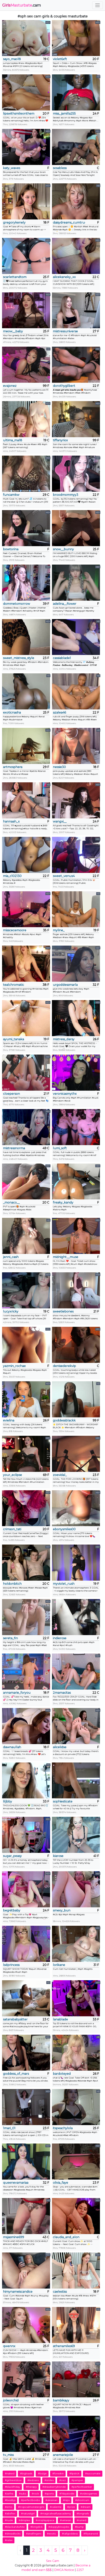 The image size is (105, 2576). I want to click on veronicasmythx, so click(65, 1094).